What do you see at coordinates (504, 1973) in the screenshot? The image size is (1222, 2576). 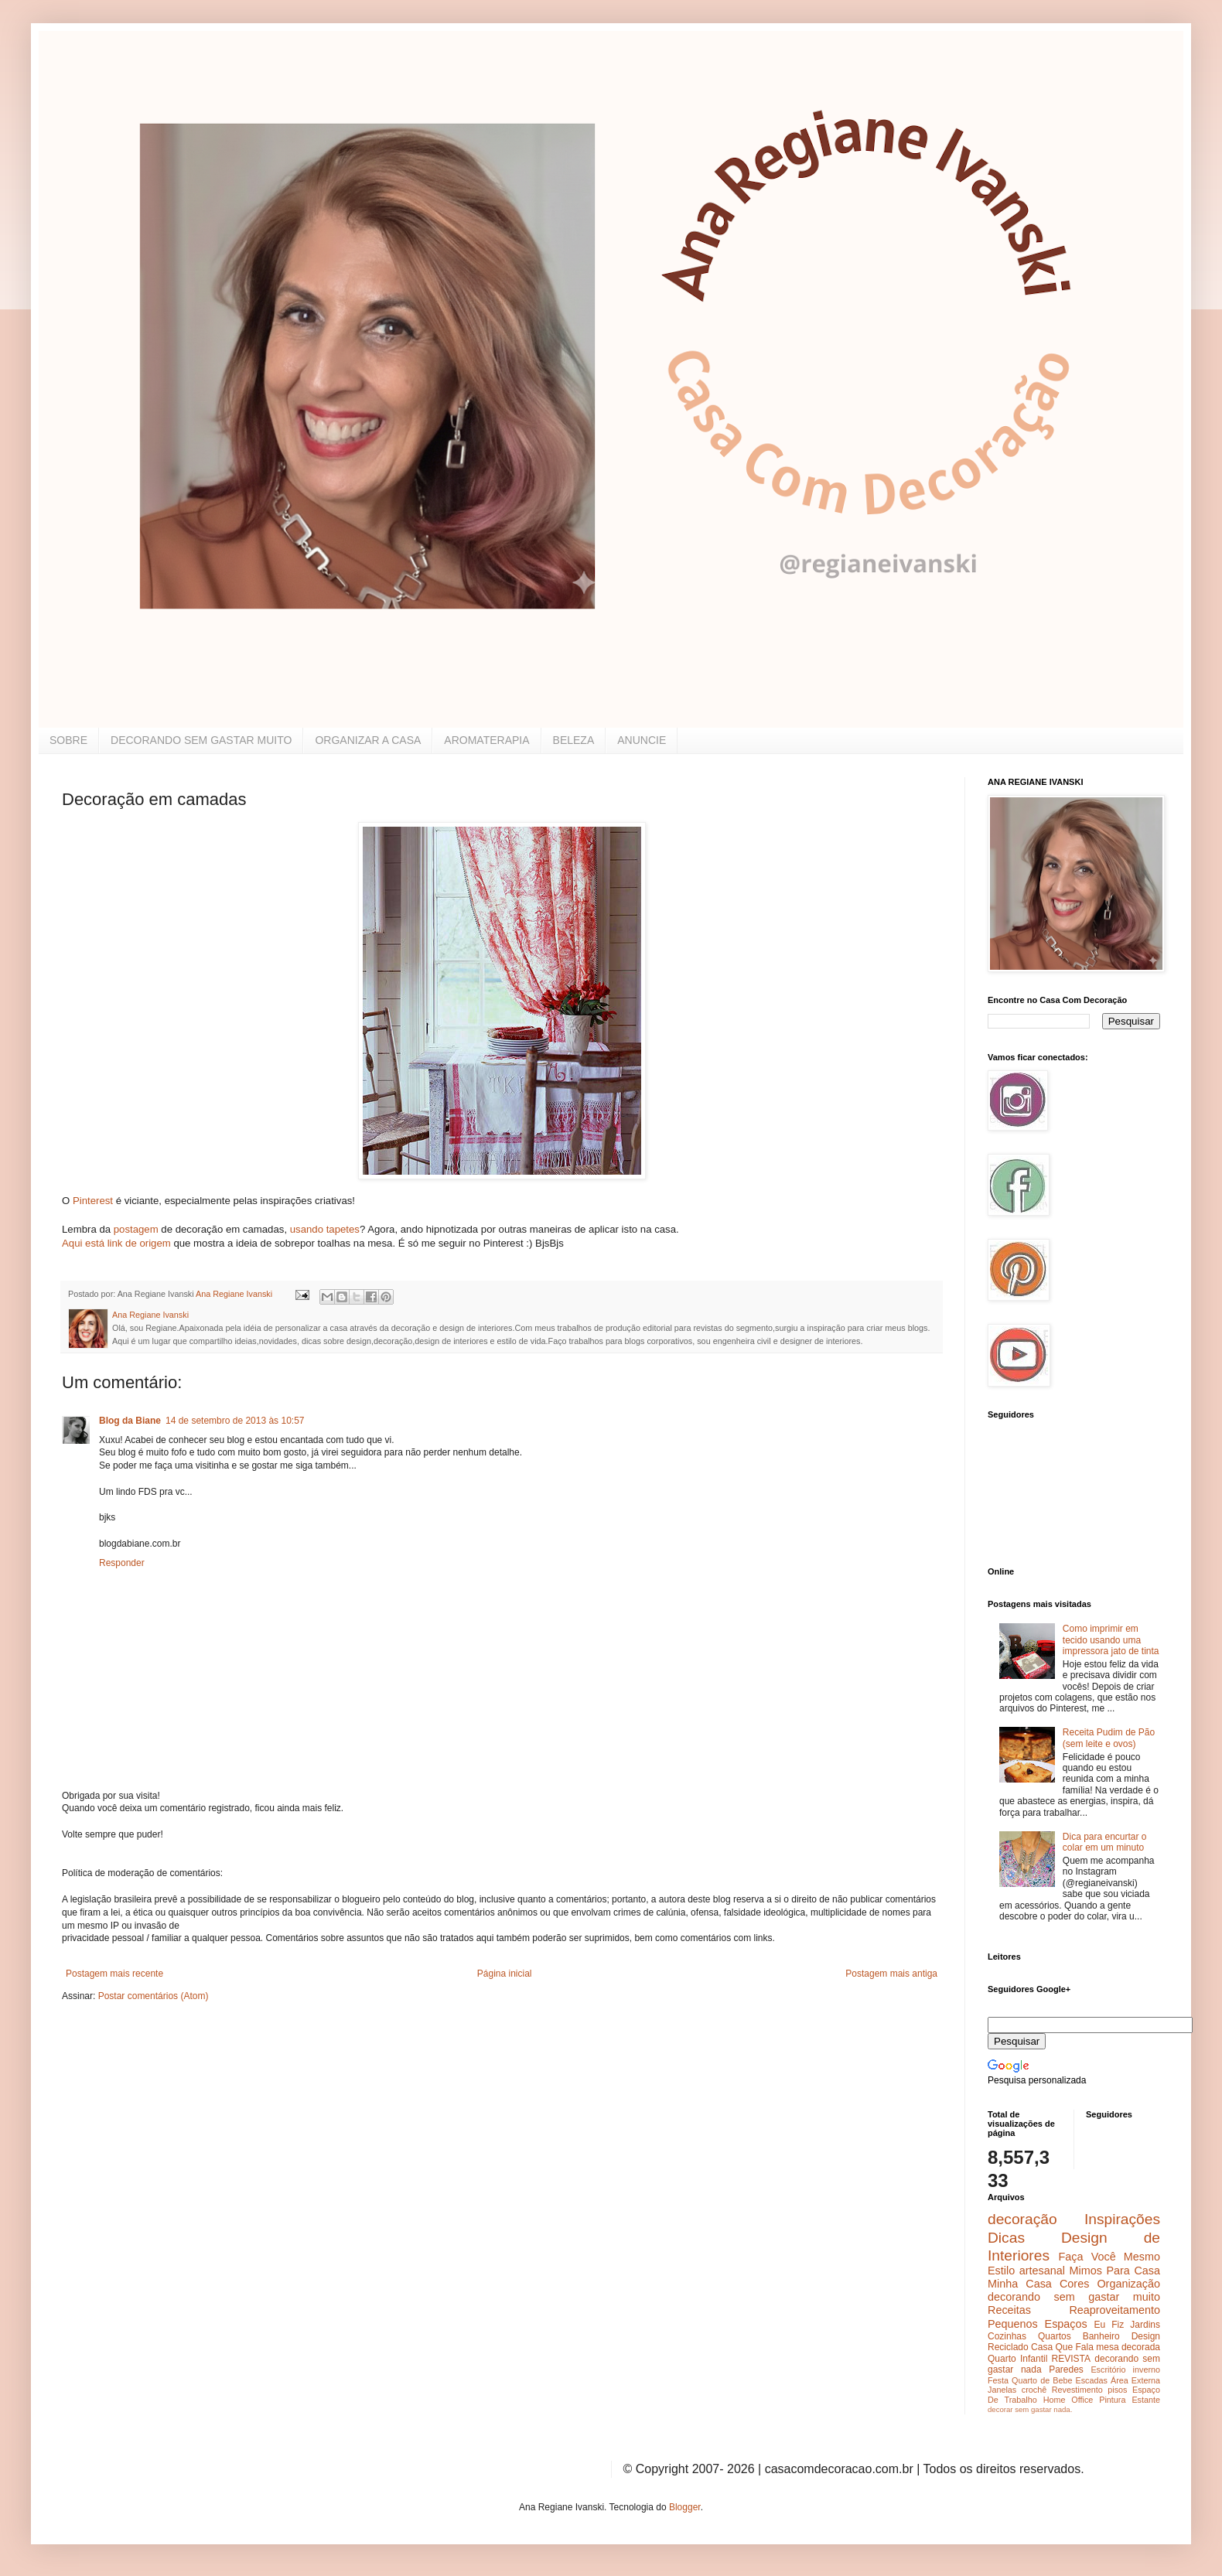 I see `Página inicial` at bounding box center [504, 1973].